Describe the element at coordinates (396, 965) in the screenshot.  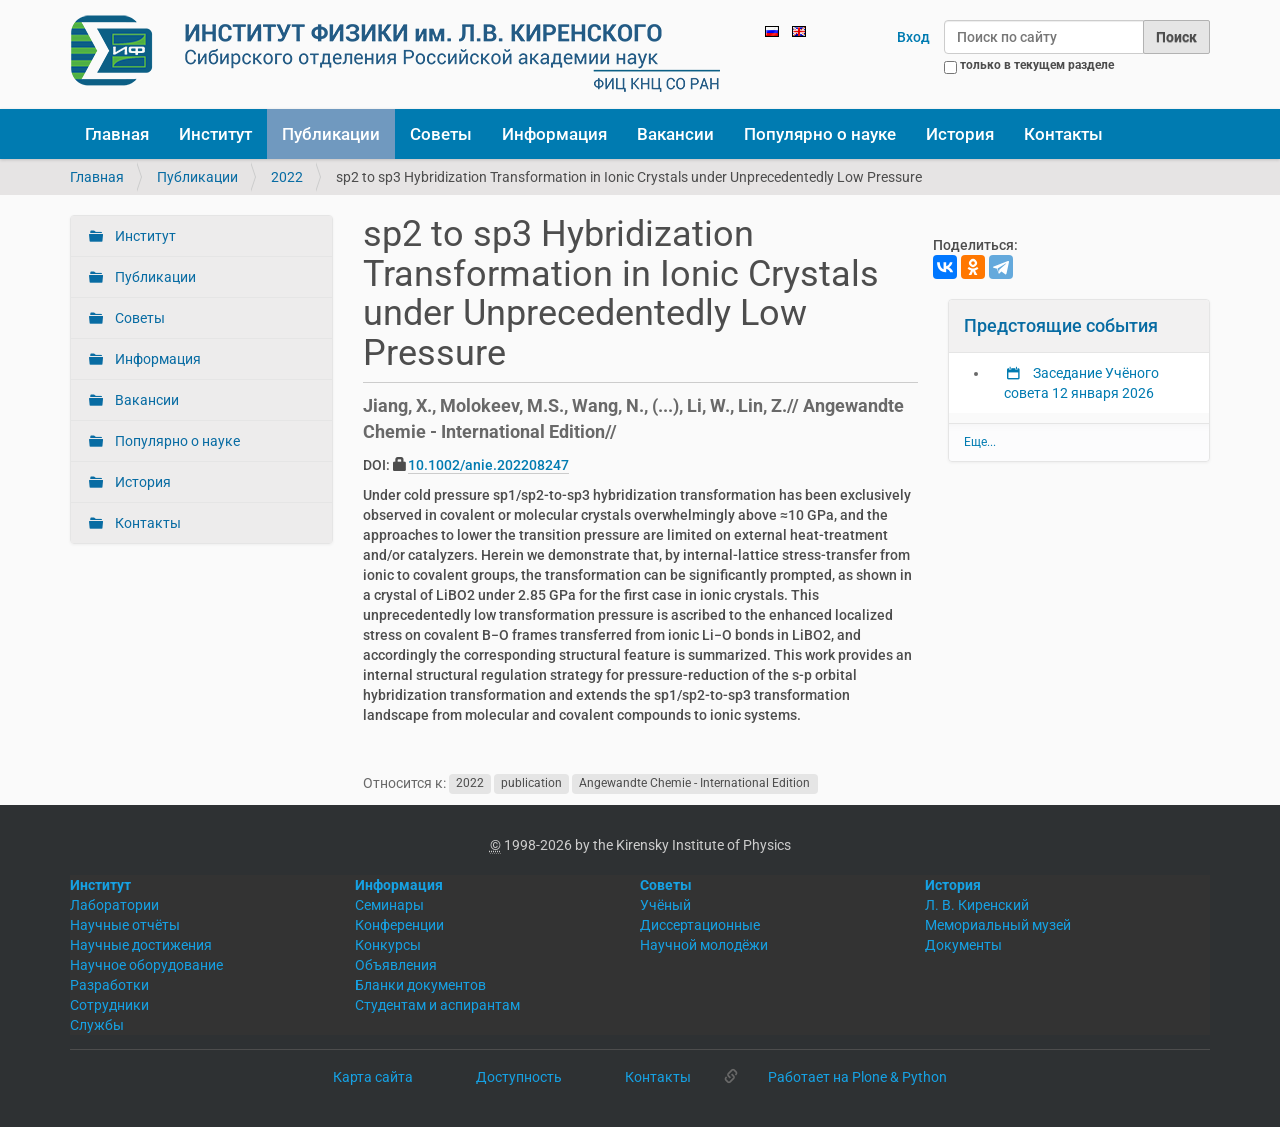
I see `Объявления` at that location.